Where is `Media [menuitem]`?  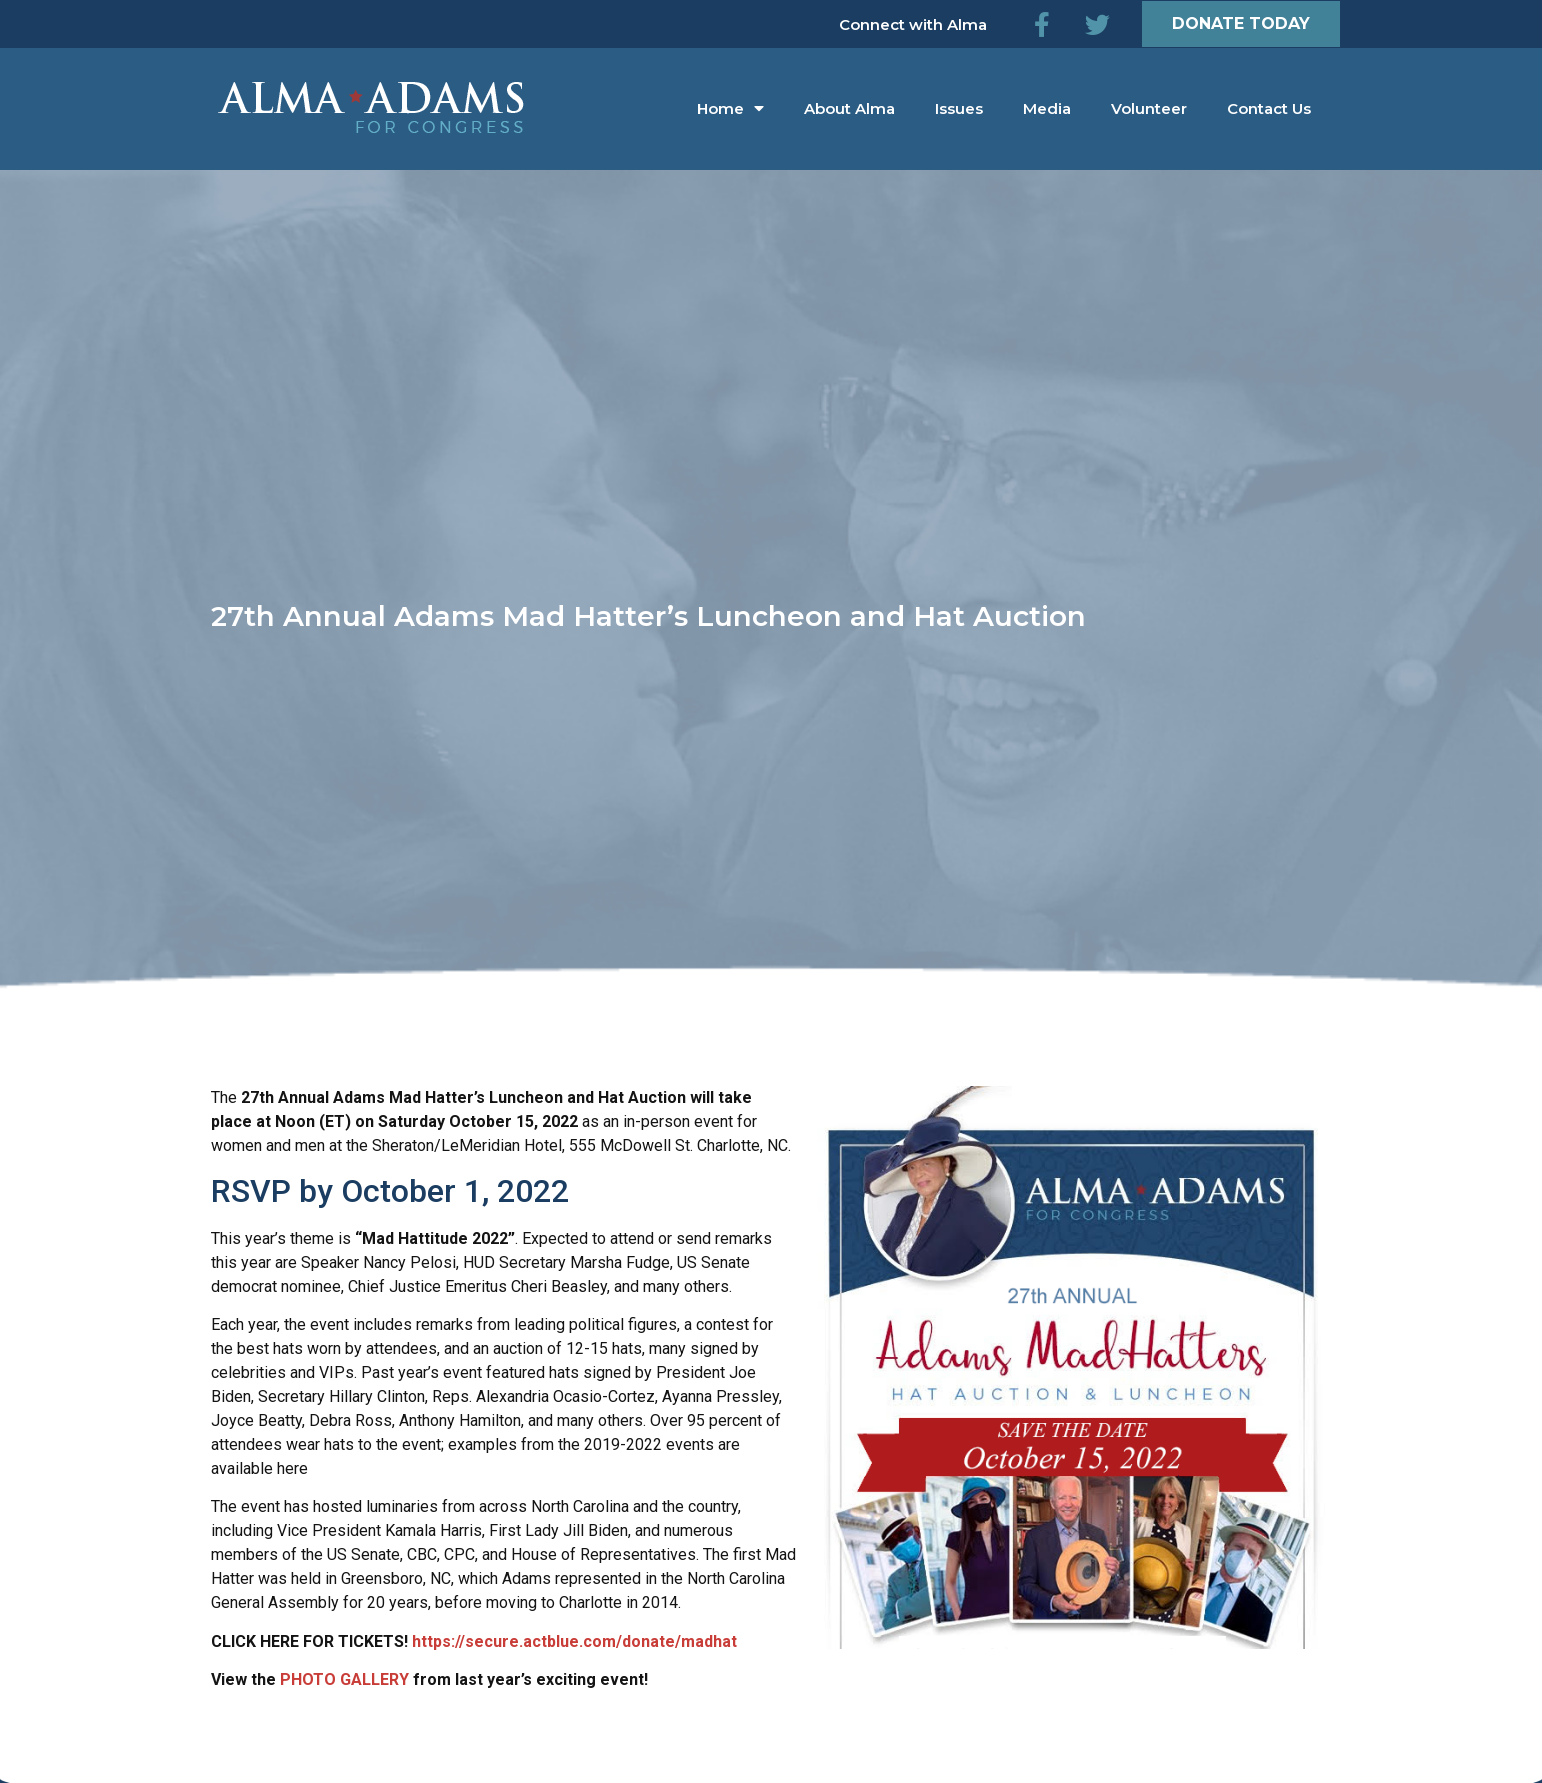 Media [menuitem] is located at coordinates (1047, 108).